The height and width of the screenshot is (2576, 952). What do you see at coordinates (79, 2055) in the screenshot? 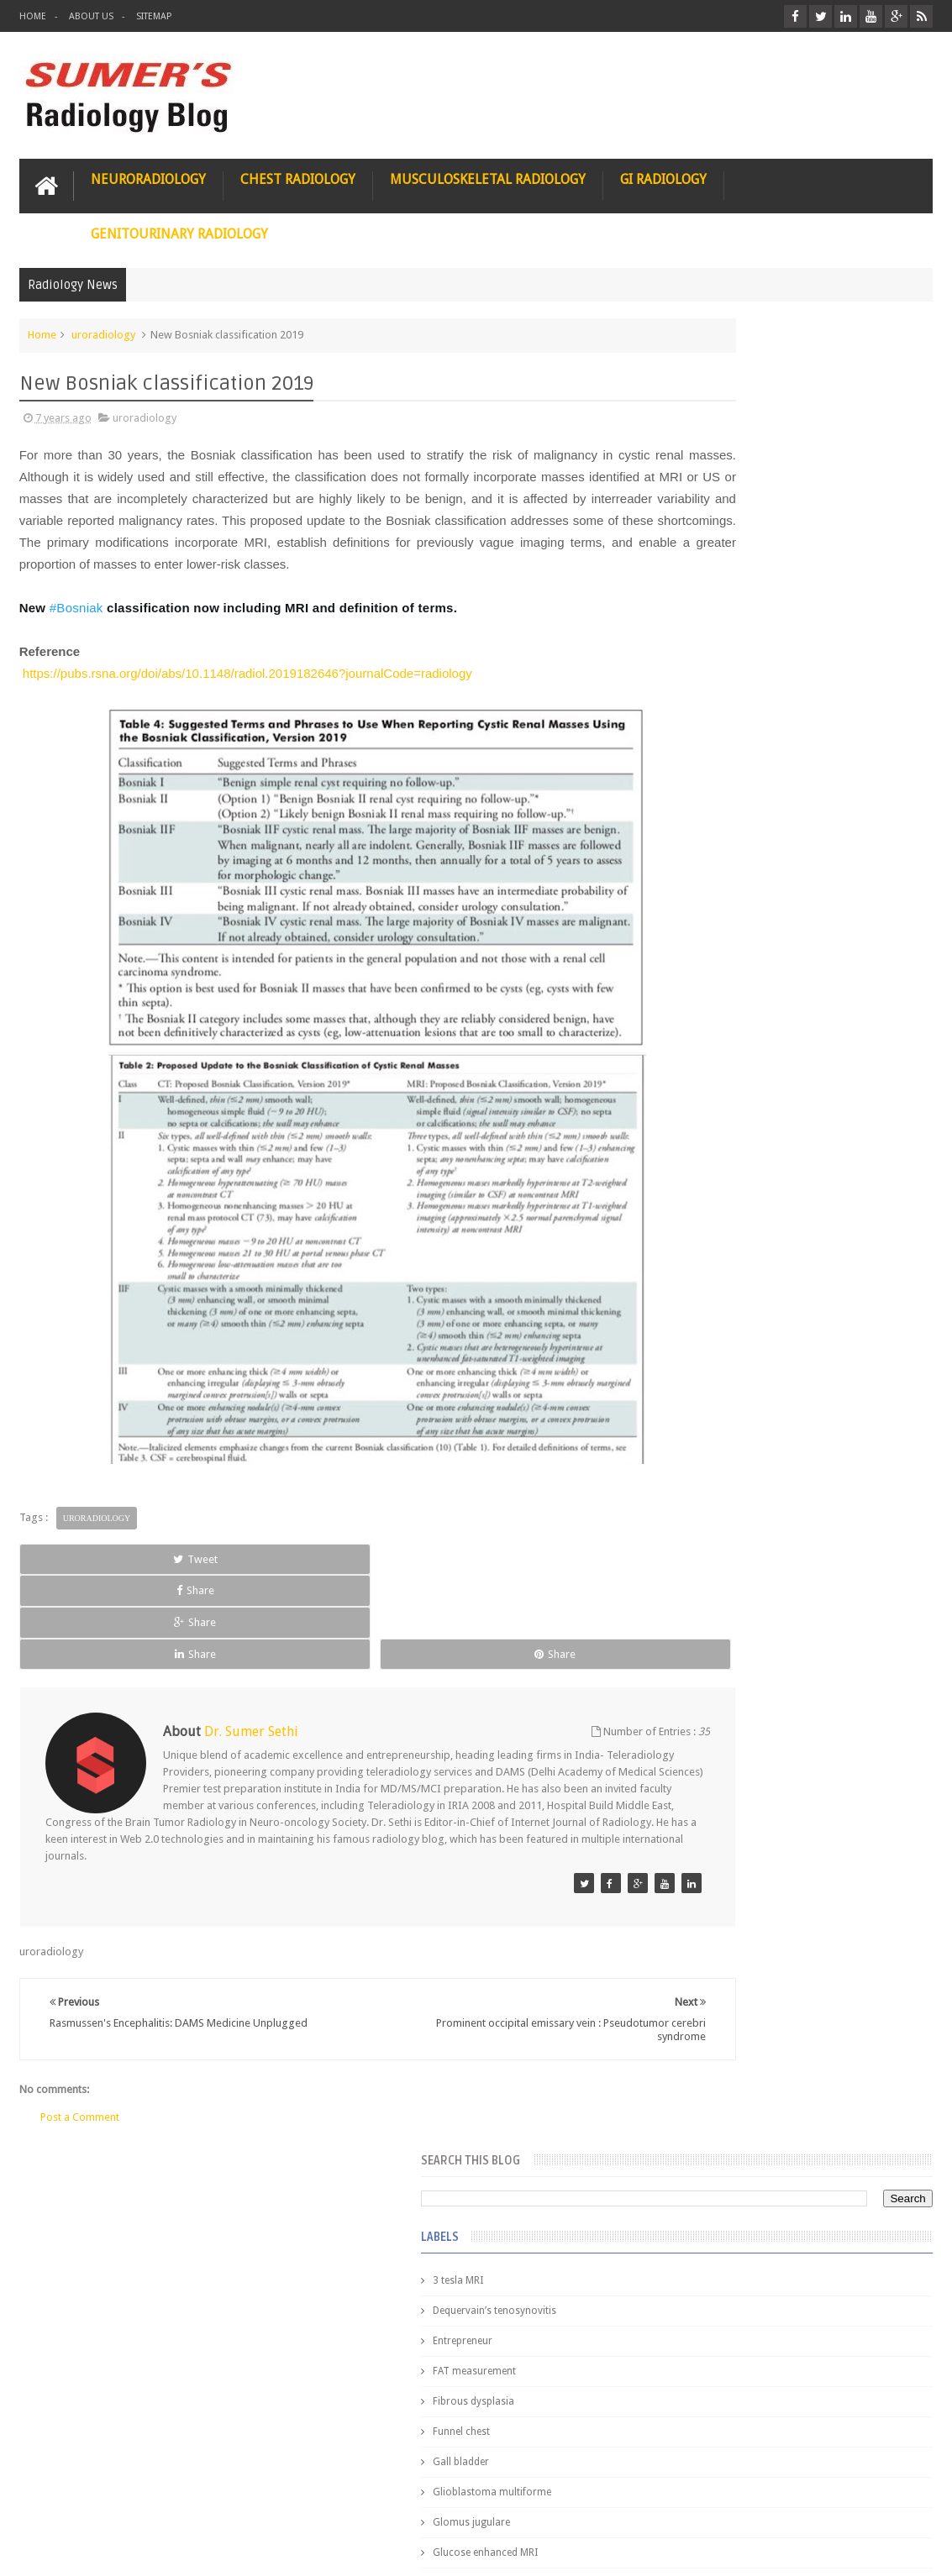
I see `Post a Comment` at bounding box center [79, 2055].